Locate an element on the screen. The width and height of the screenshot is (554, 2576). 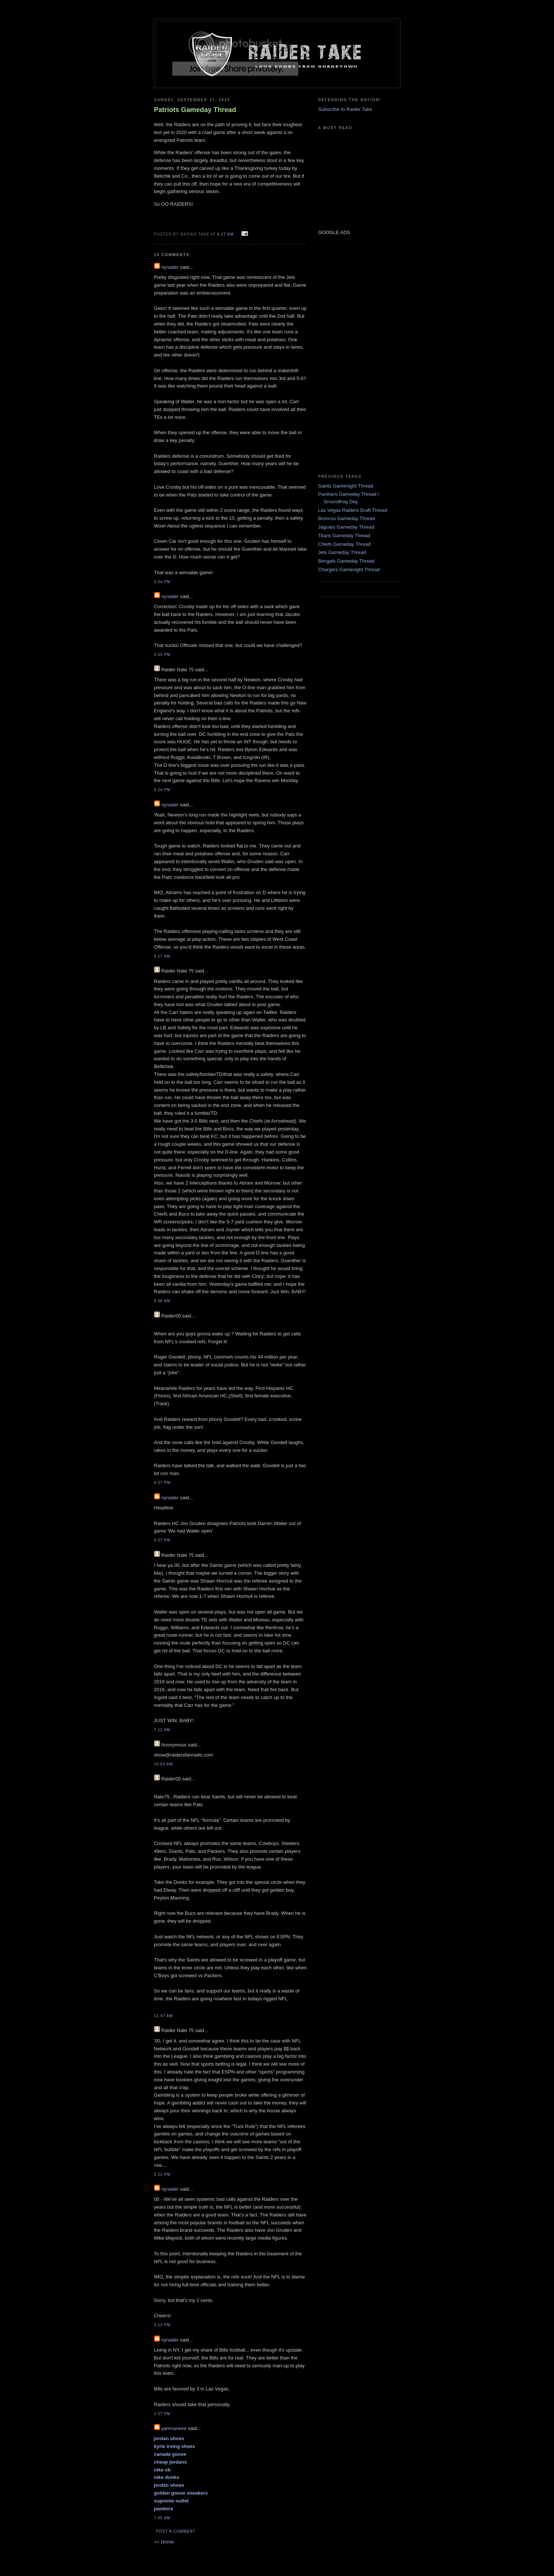
3:35 PM is located at coordinates (162, 655).